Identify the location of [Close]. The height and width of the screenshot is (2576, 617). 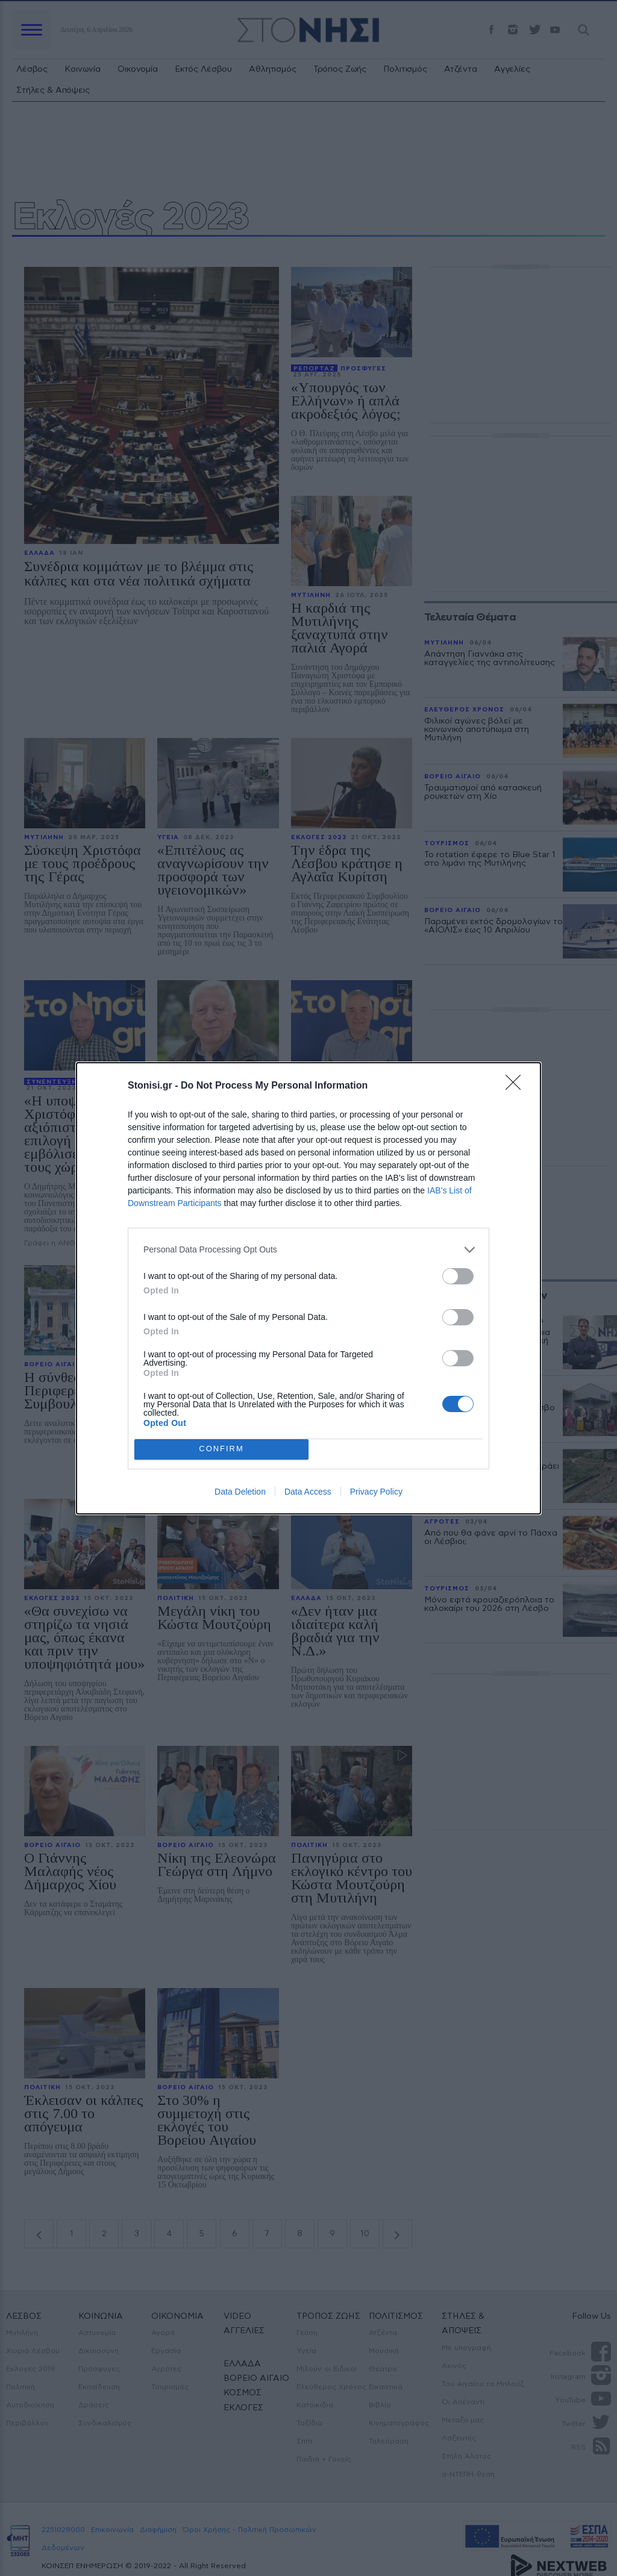
(517, 1086).